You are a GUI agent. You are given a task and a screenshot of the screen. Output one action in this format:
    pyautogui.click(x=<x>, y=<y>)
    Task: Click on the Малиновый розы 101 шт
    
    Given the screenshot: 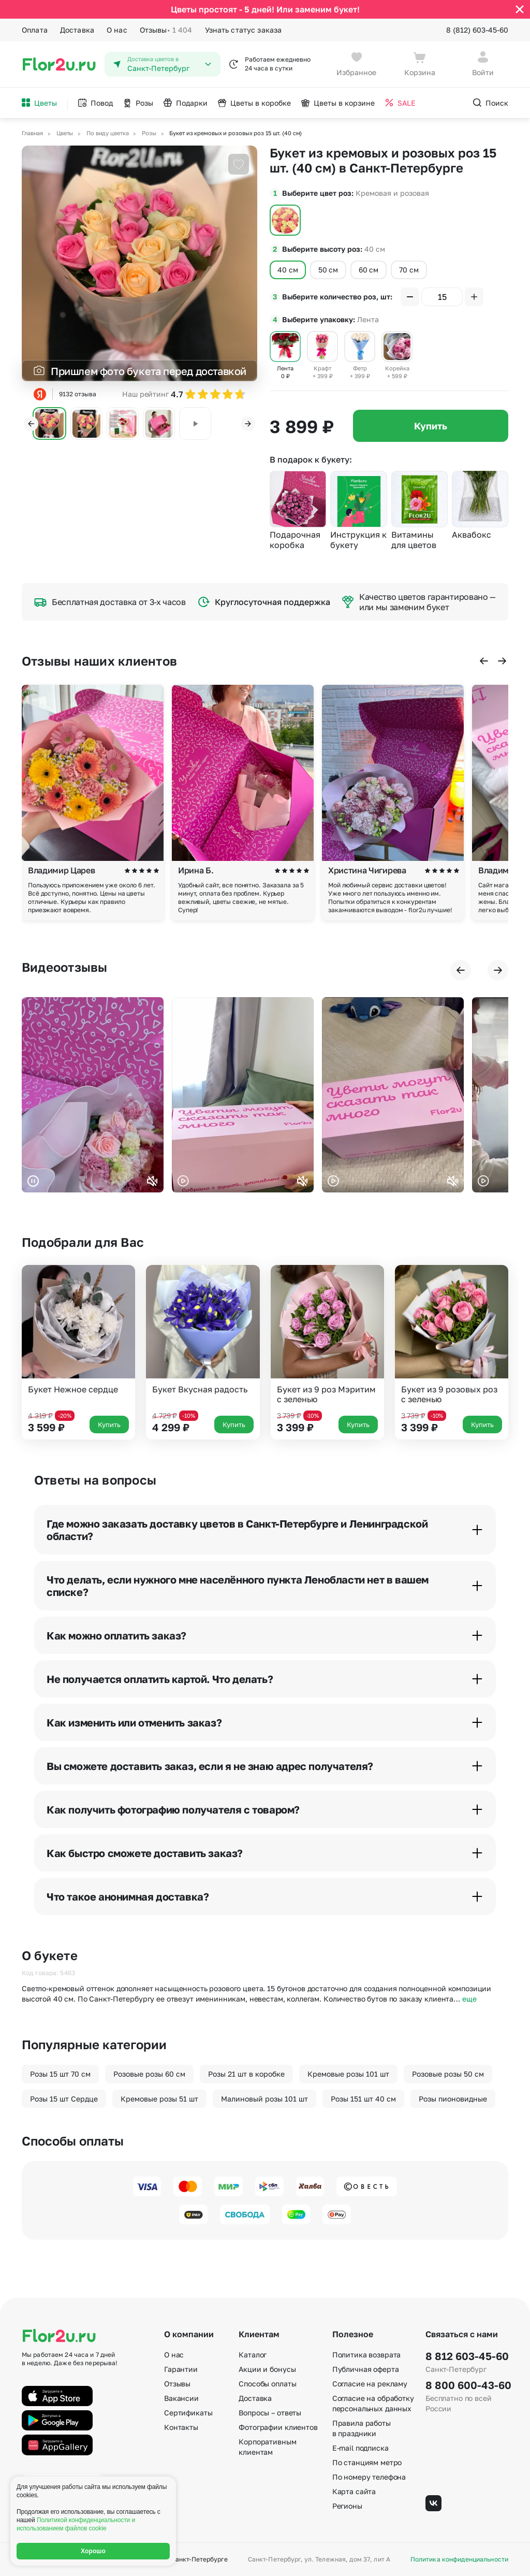 What is the action you would take?
    pyautogui.click(x=264, y=2098)
    